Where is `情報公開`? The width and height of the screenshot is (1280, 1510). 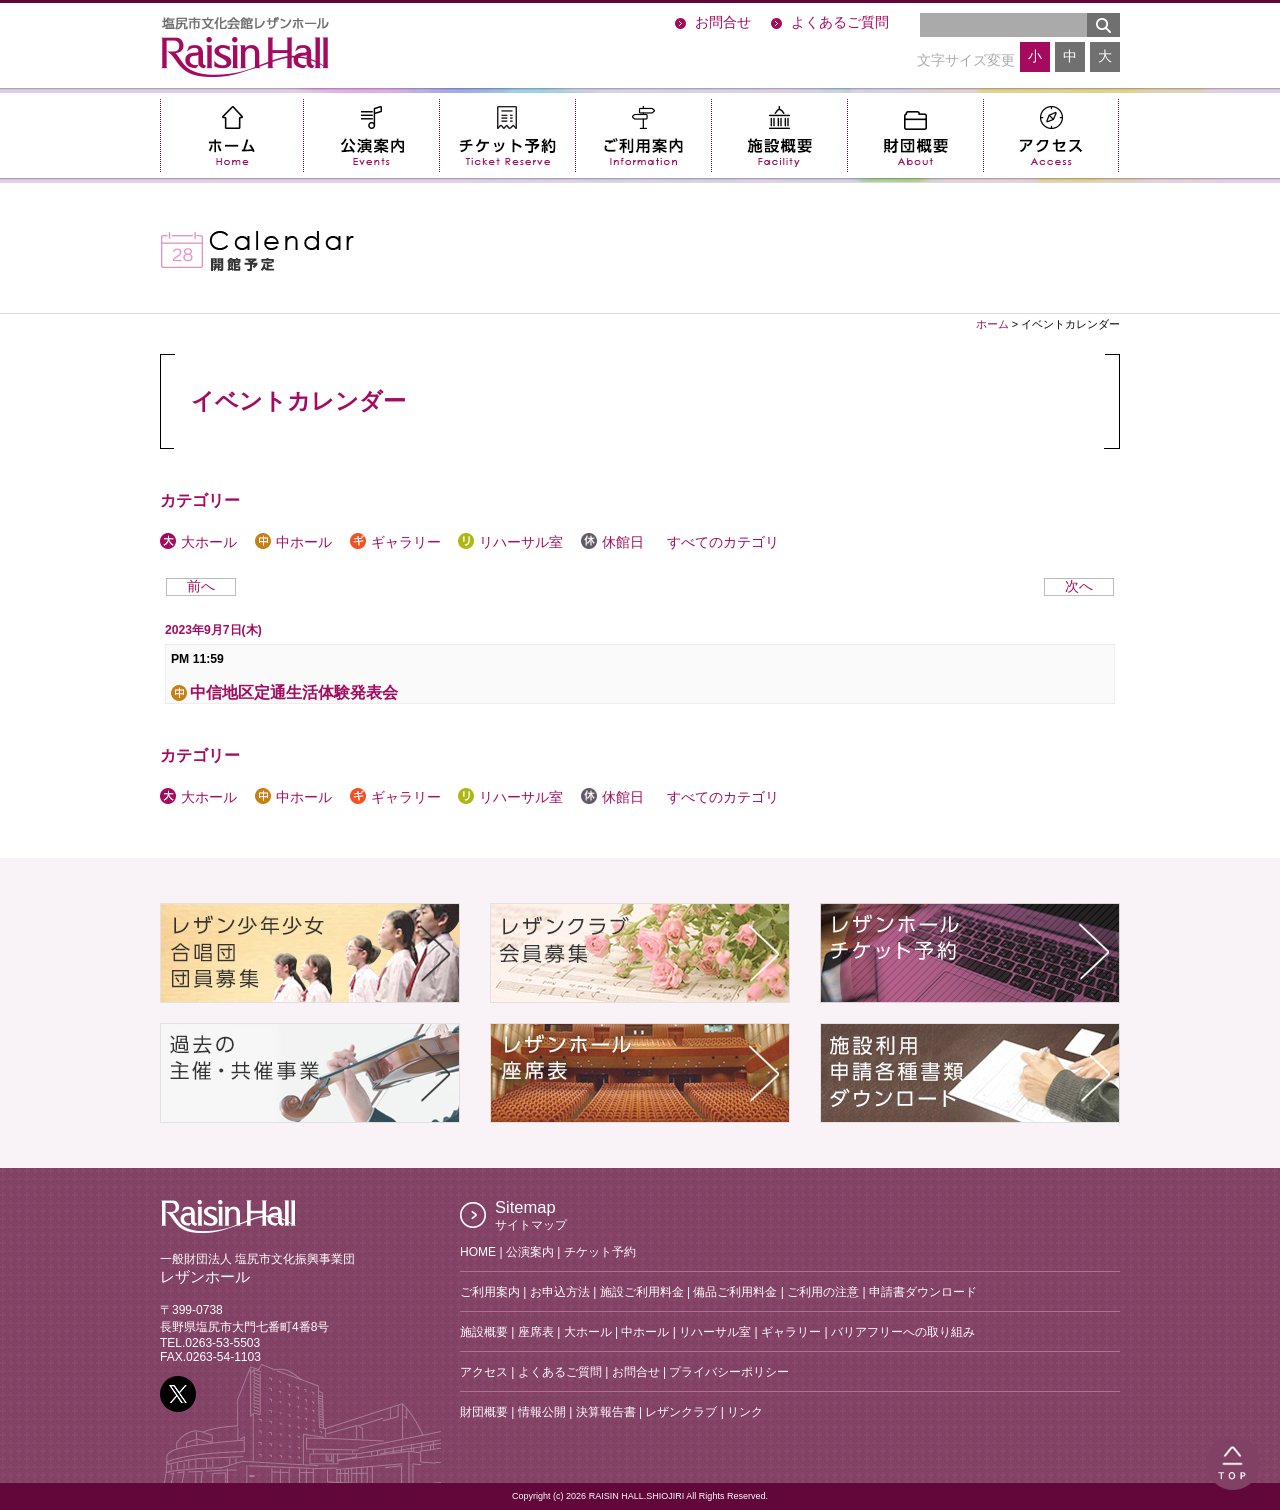
情報公開 is located at coordinates (542, 1412).